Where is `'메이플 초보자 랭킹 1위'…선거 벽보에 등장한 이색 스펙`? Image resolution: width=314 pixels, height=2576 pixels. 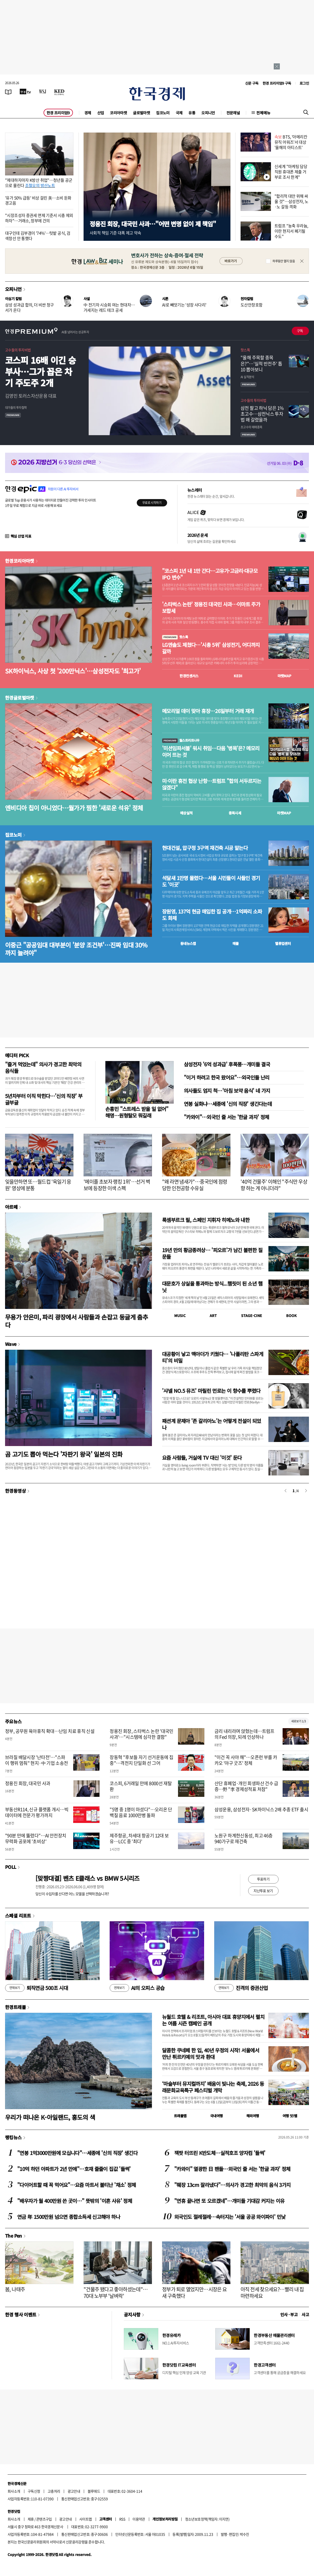
'메이플 초보자 랭킹 1위'…선거 벽보에 등장한 이색 스펙 is located at coordinates (117, 1185).